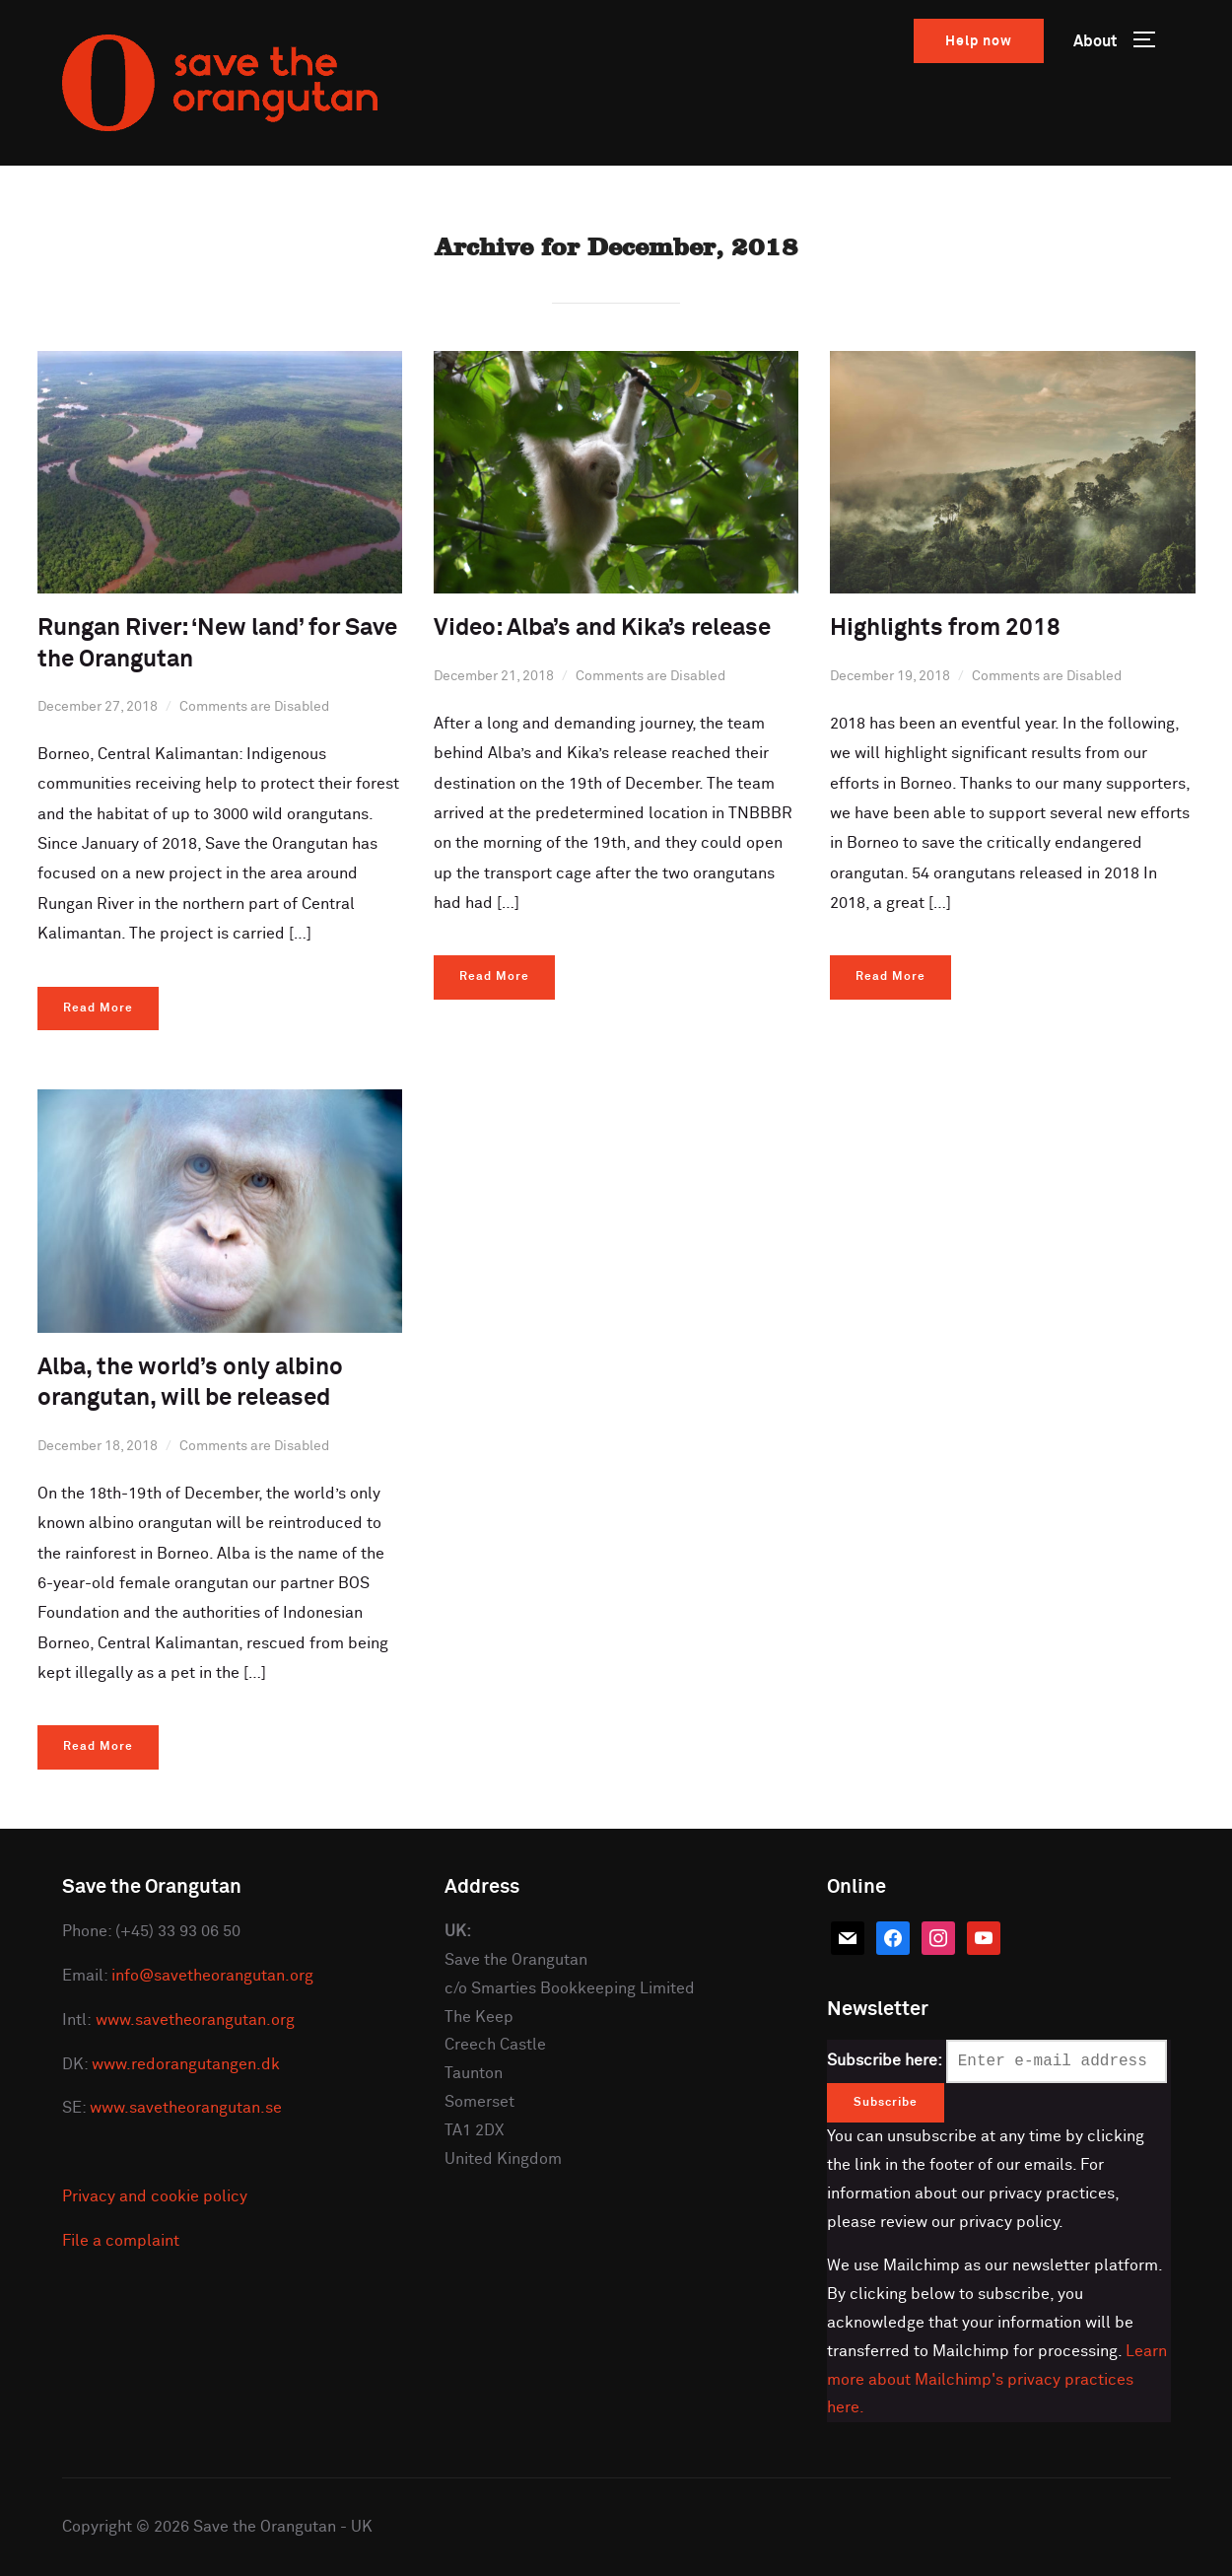 The width and height of the screenshot is (1232, 2576). What do you see at coordinates (154, 2196) in the screenshot?
I see `Privacy and cookie policy` at bounding box center [154, 2196].